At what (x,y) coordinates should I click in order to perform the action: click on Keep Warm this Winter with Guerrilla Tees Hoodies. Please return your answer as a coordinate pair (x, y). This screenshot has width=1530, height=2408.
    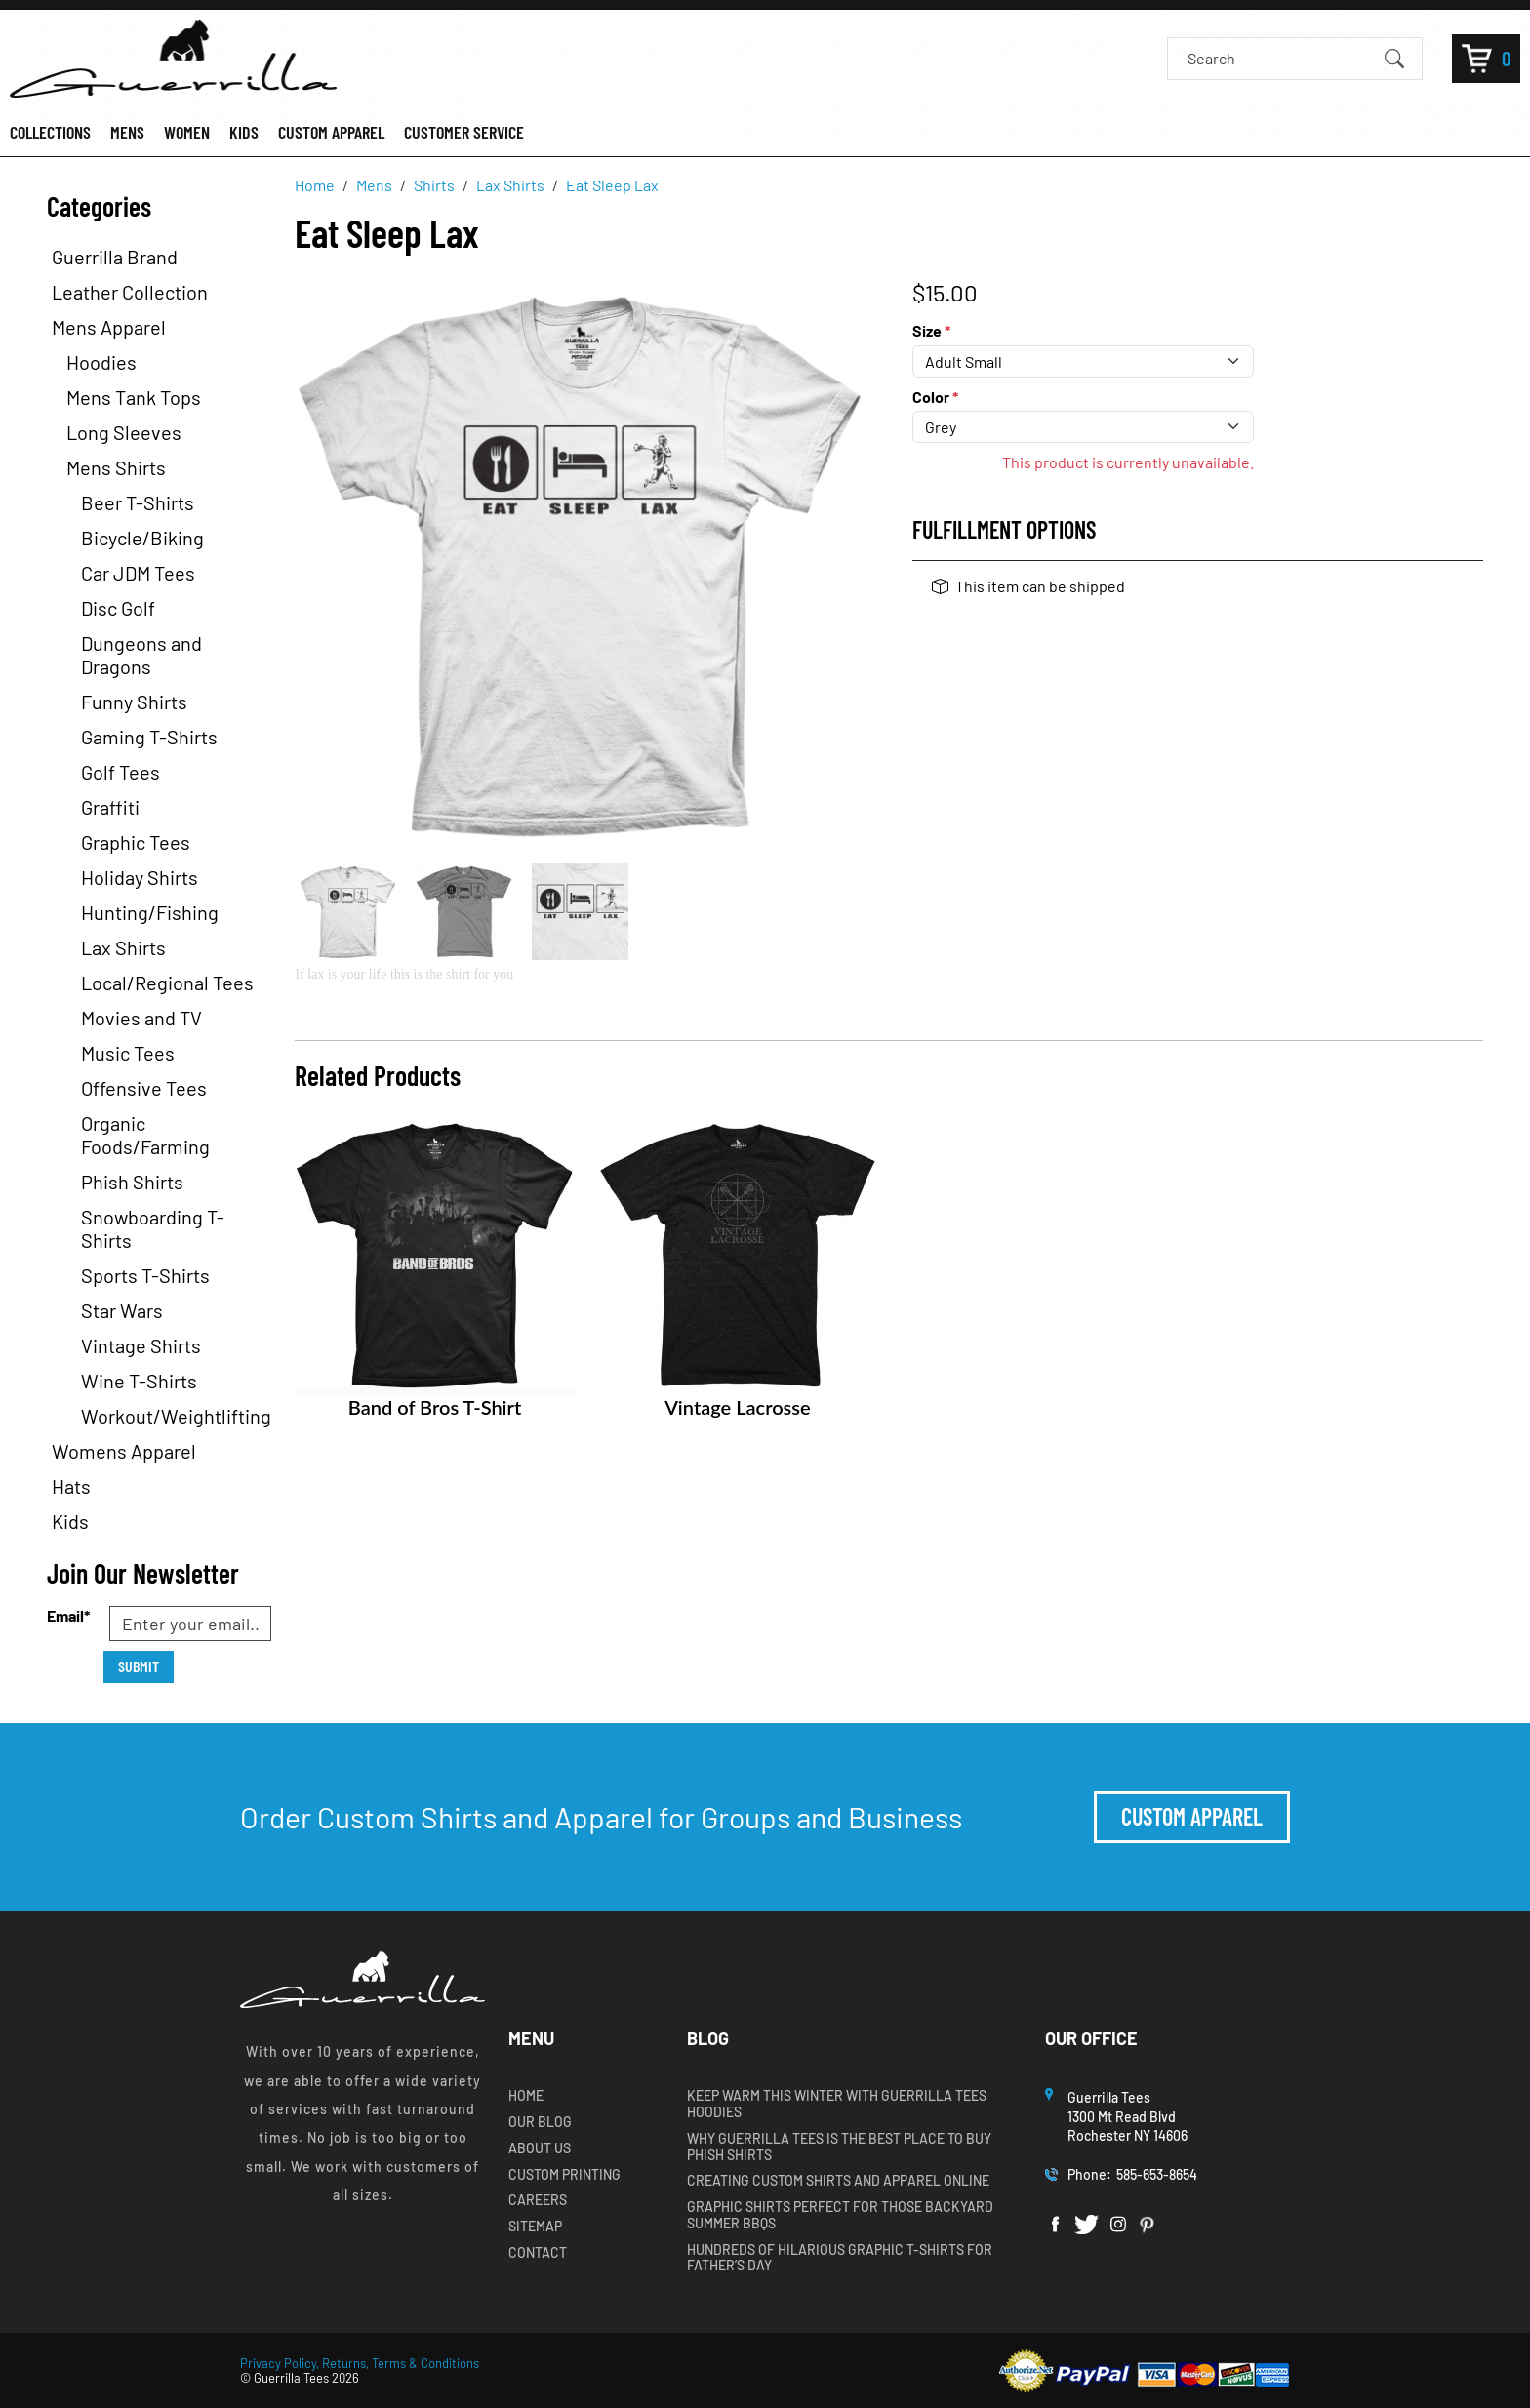
    Looking at the image, I should click on (836, 2104).